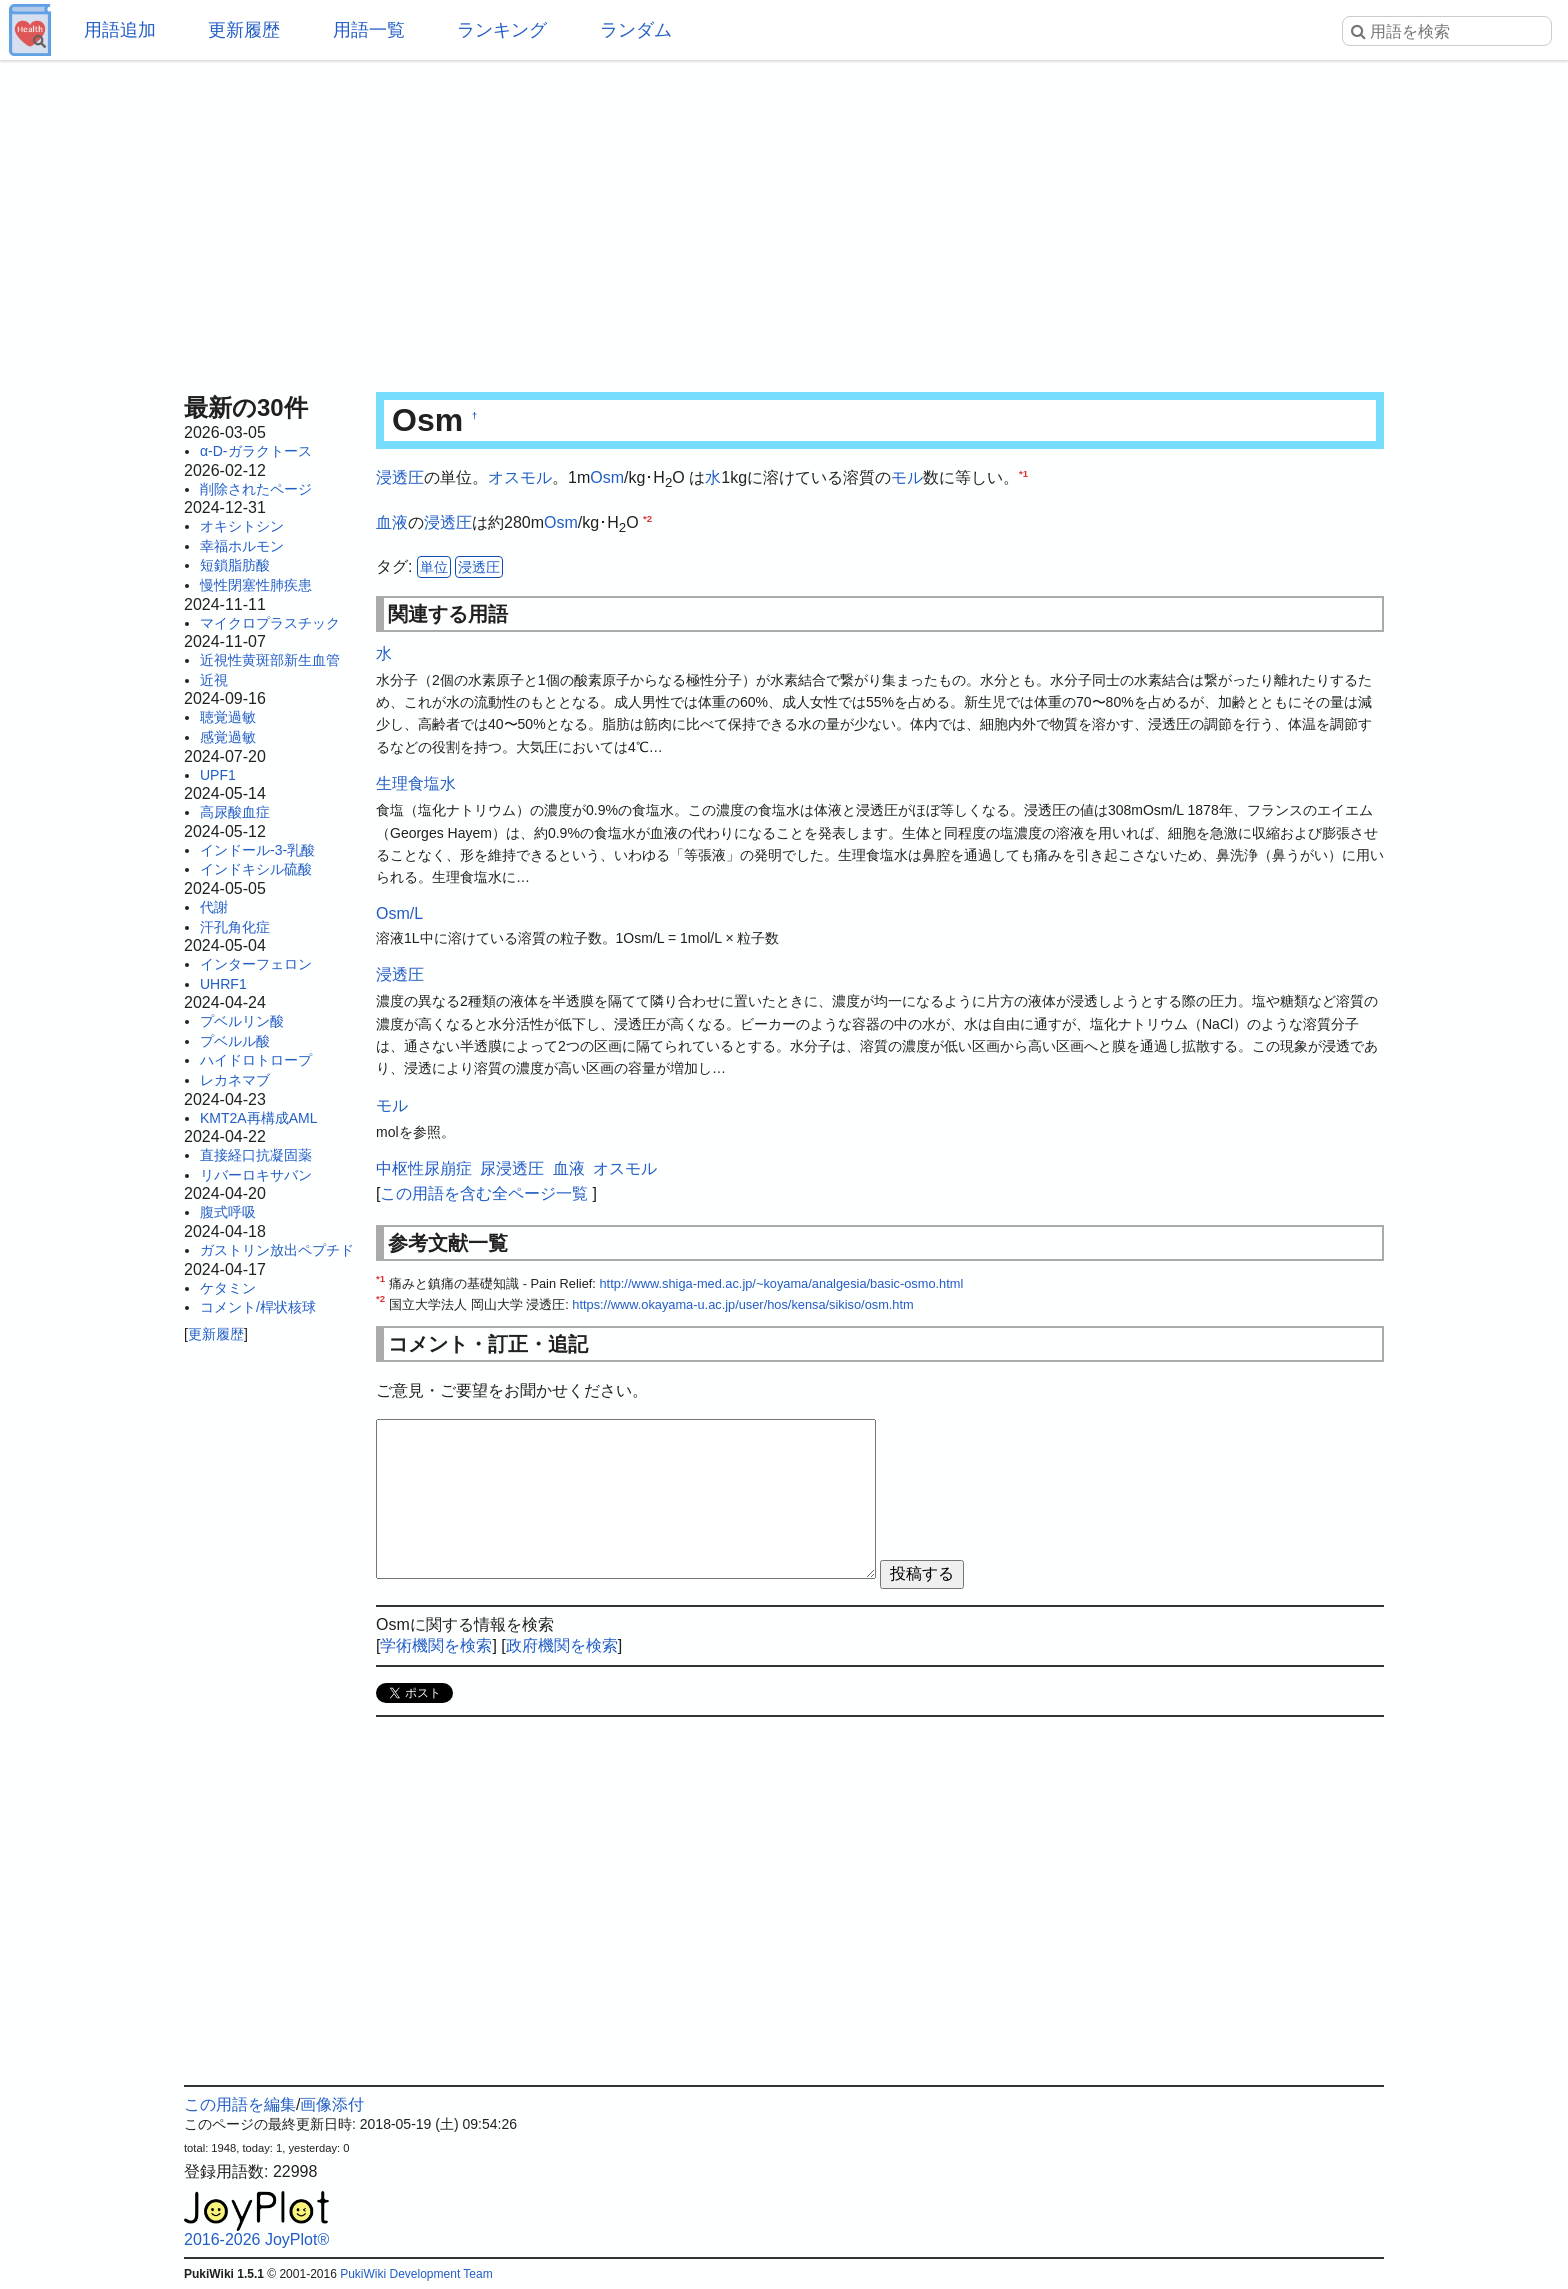  I want to click on リバーロキサバン, so click(256, 1175).